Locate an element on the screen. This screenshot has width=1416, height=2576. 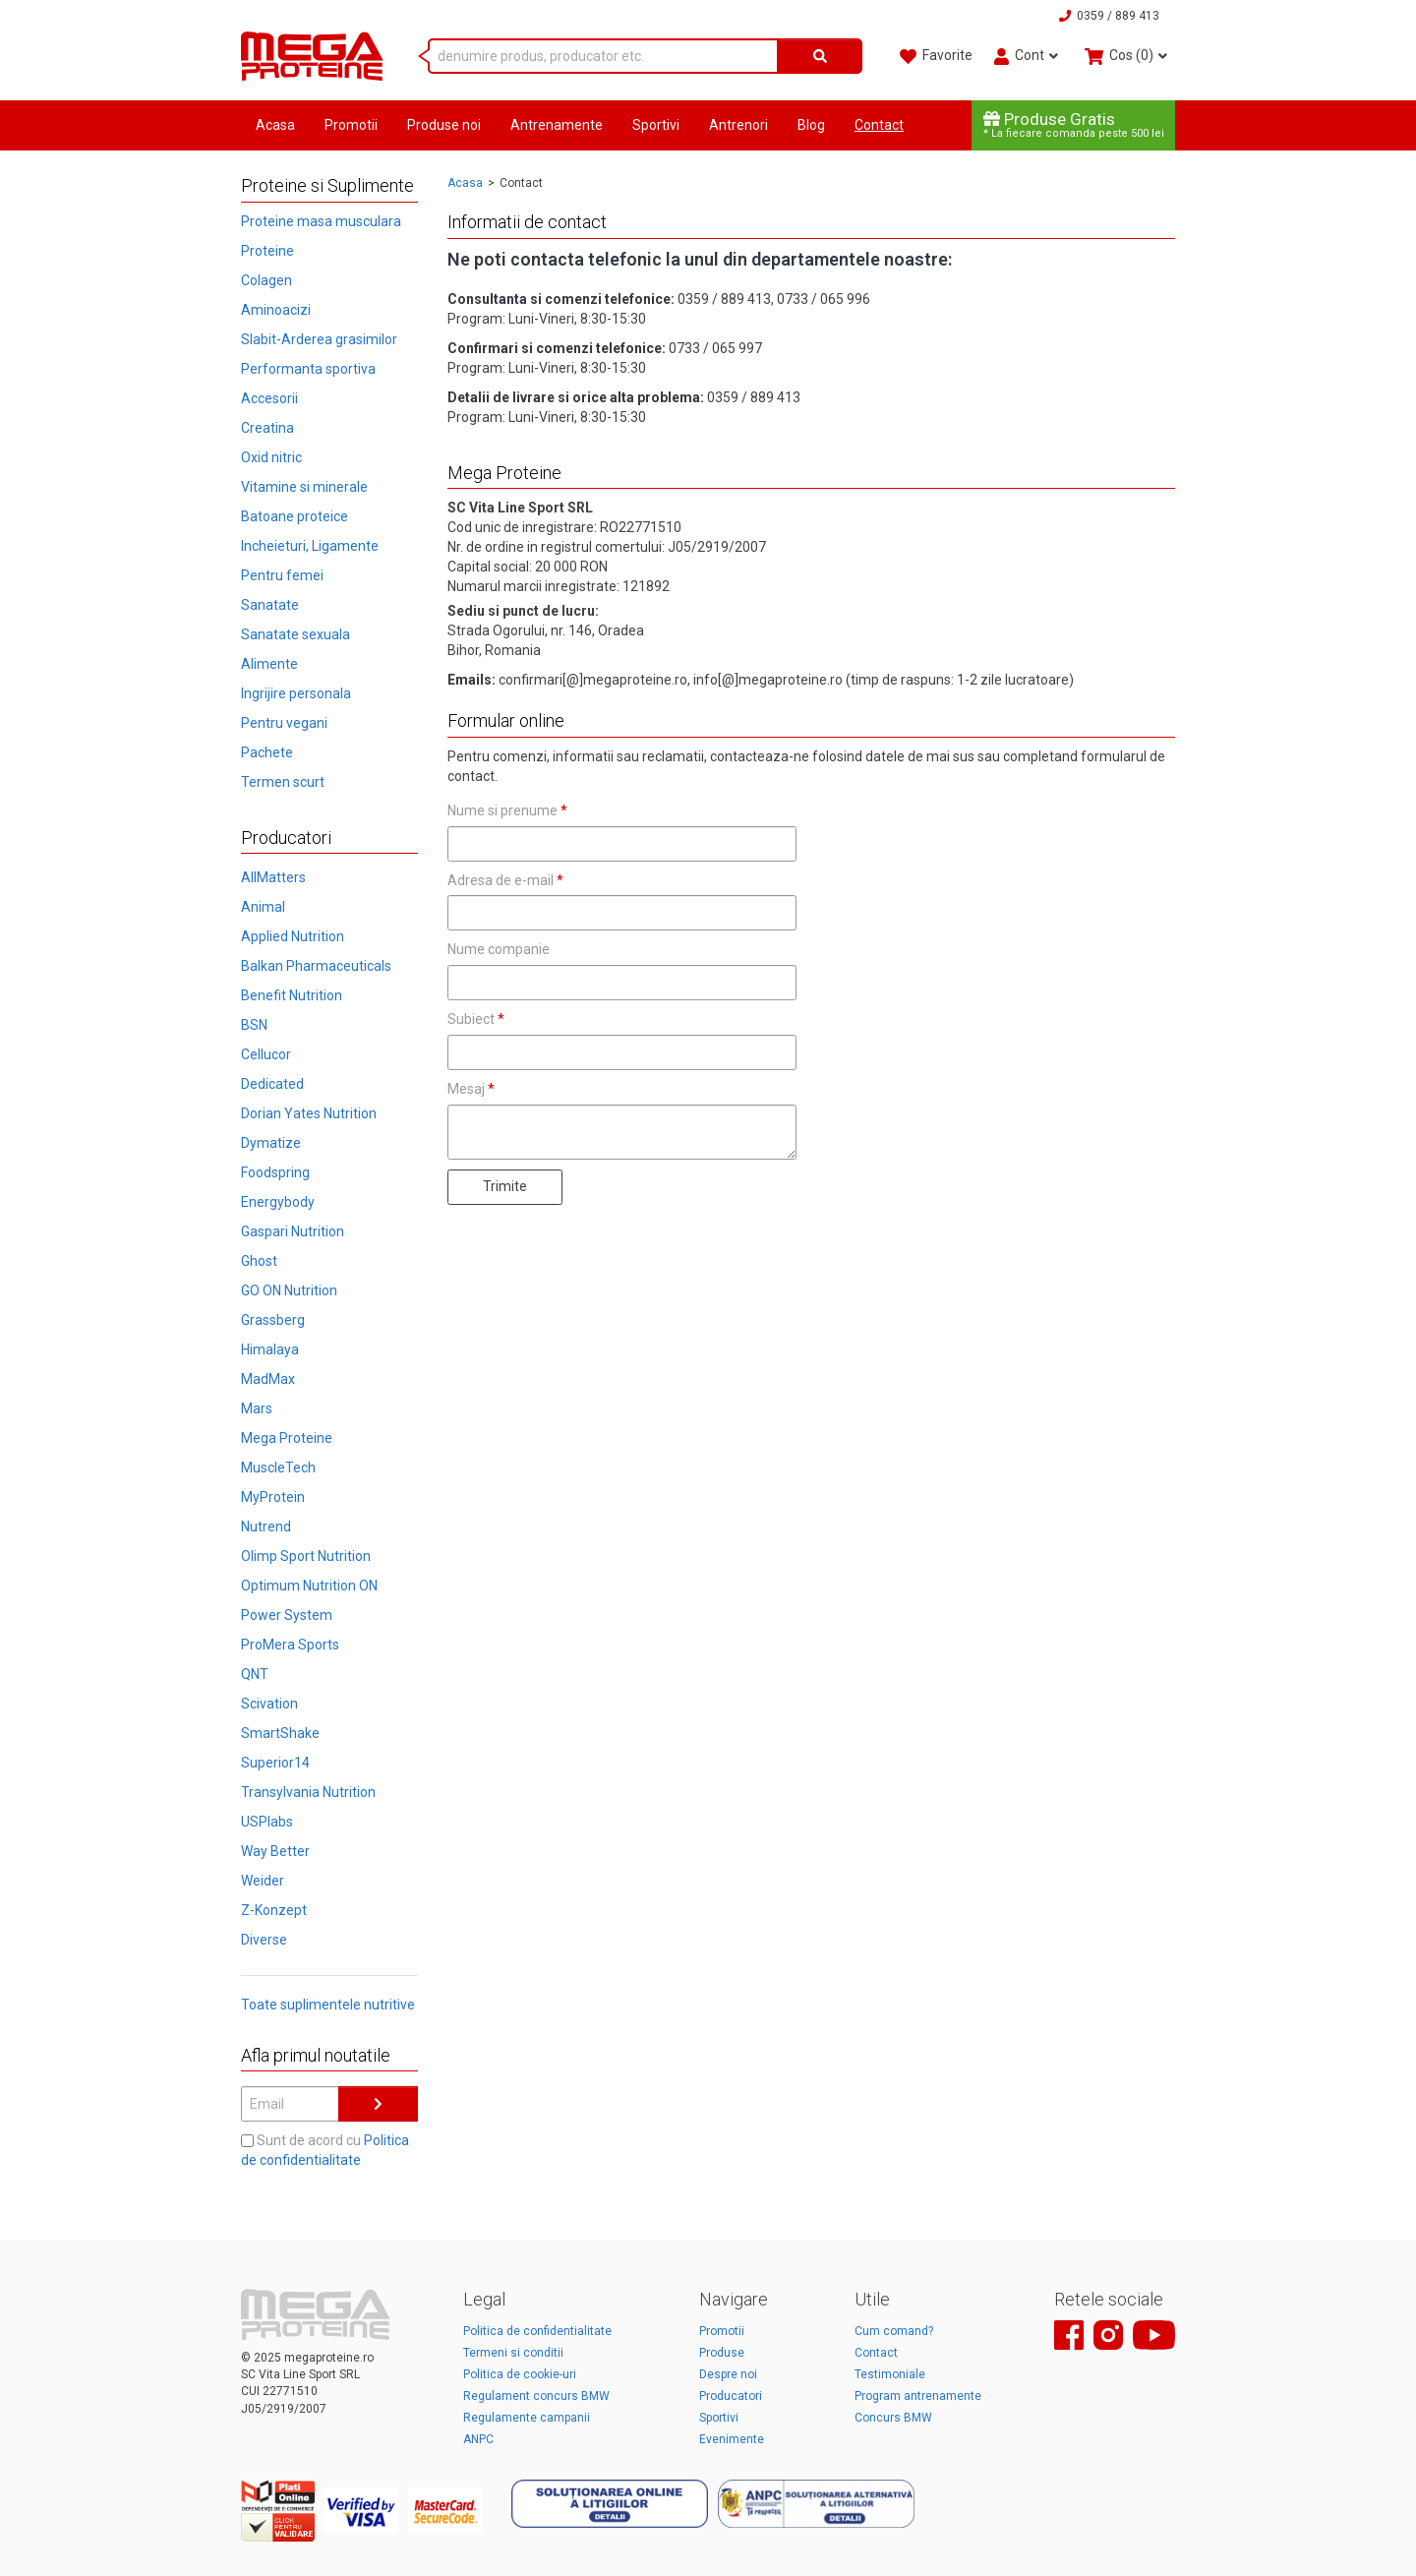
Ingrijire personala is located at coordinates (296, 693).